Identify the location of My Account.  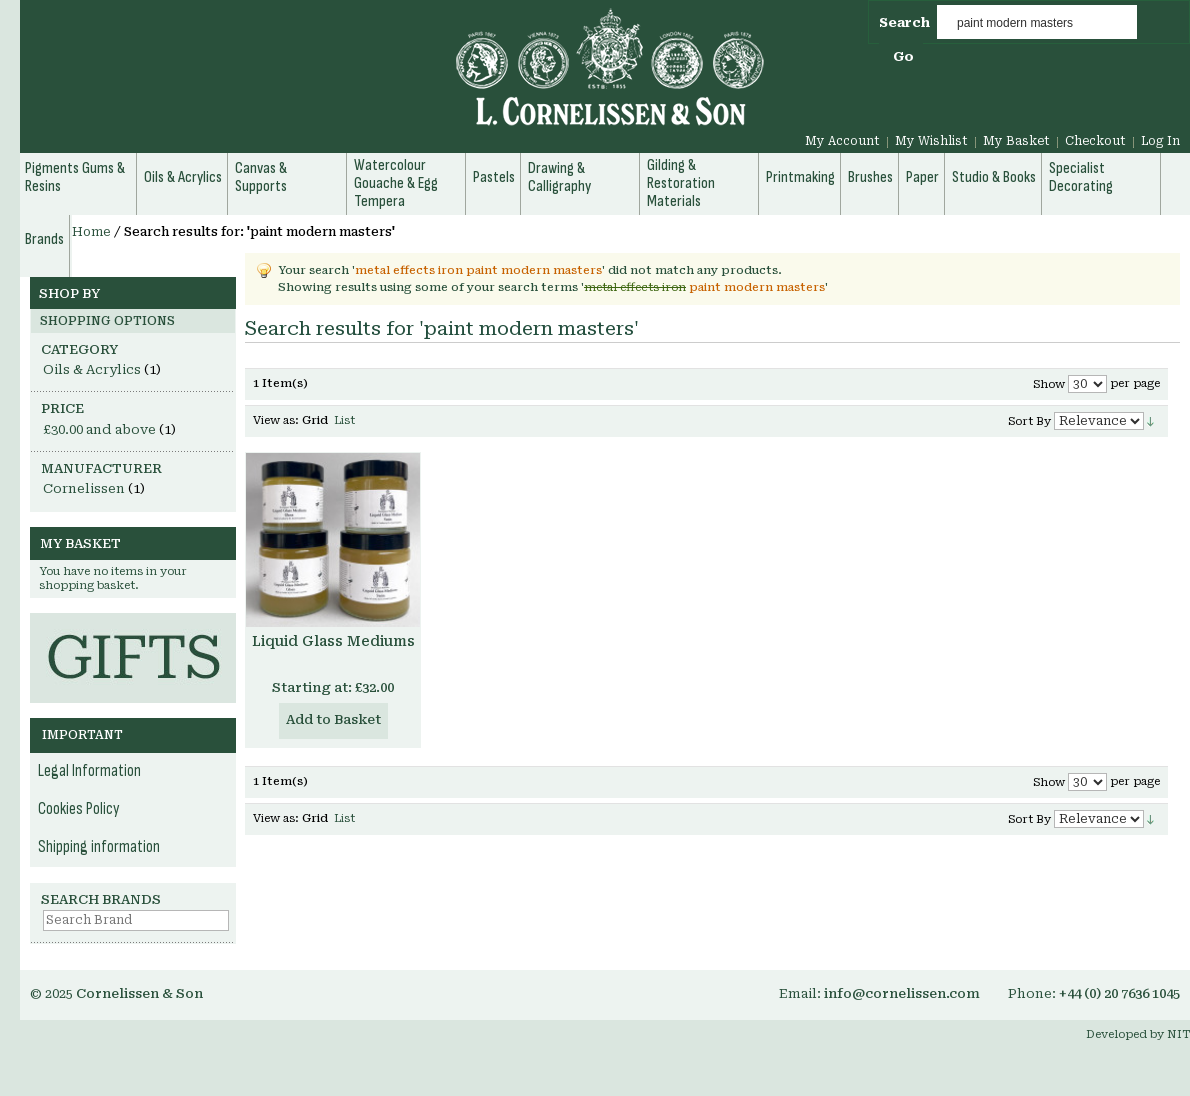
(842, 141).